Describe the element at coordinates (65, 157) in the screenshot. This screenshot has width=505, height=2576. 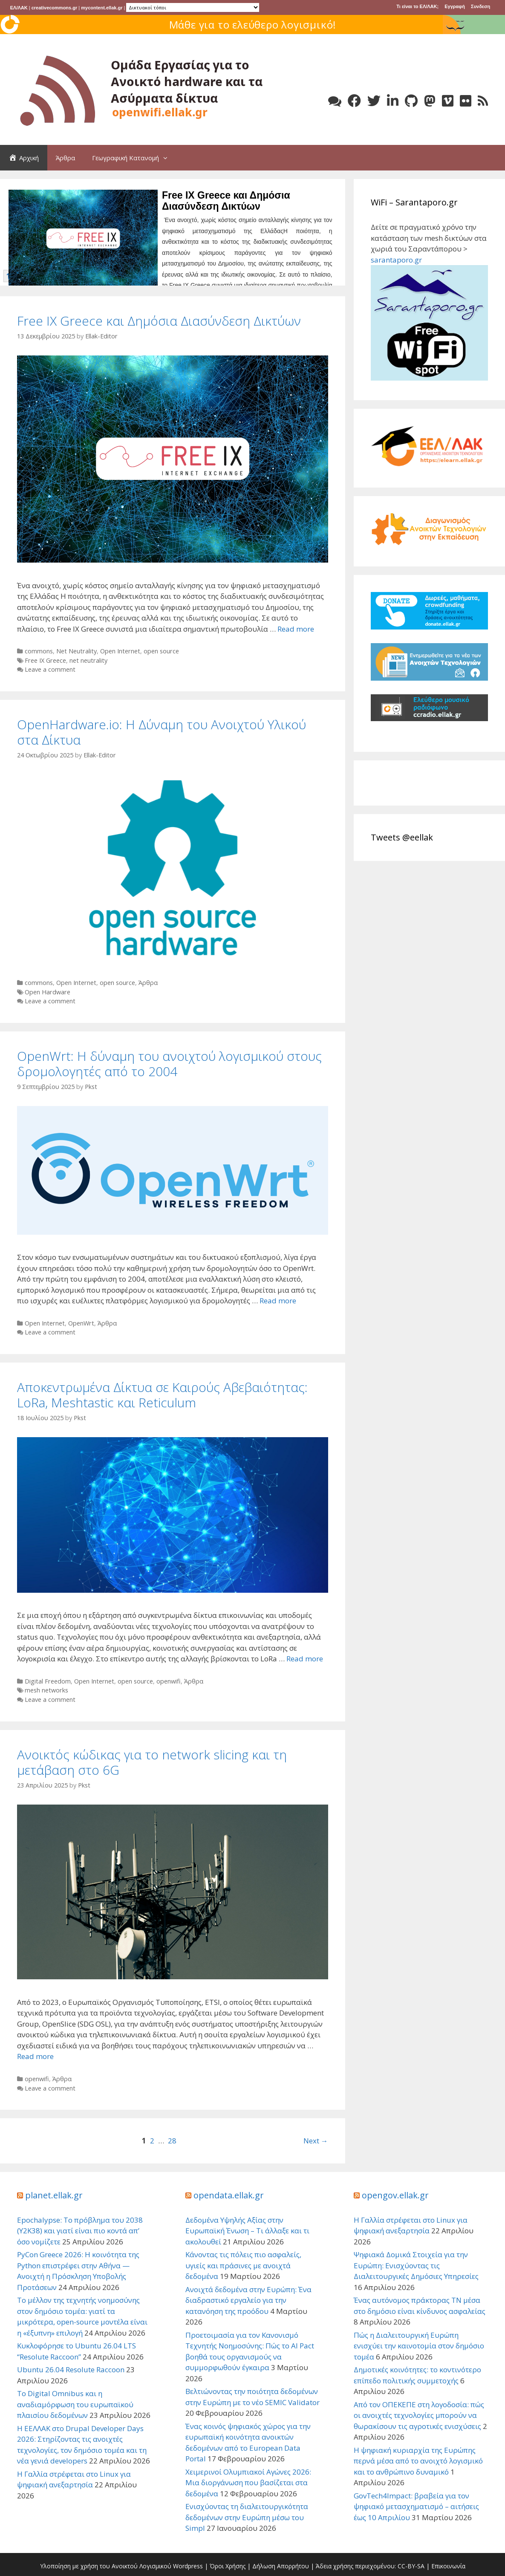
I see `Άρθρα` at that location.